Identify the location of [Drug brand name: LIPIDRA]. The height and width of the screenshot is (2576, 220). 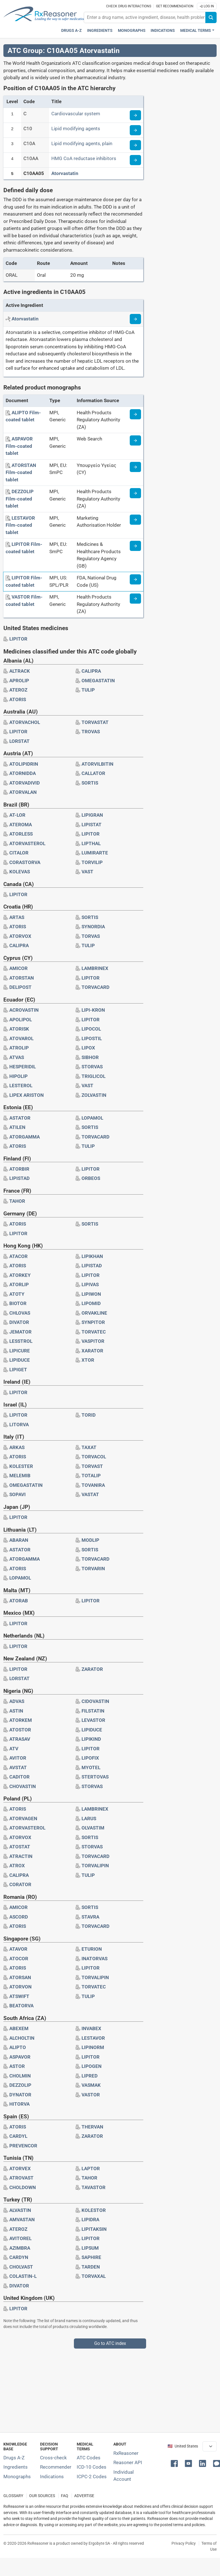
(90, 2219).